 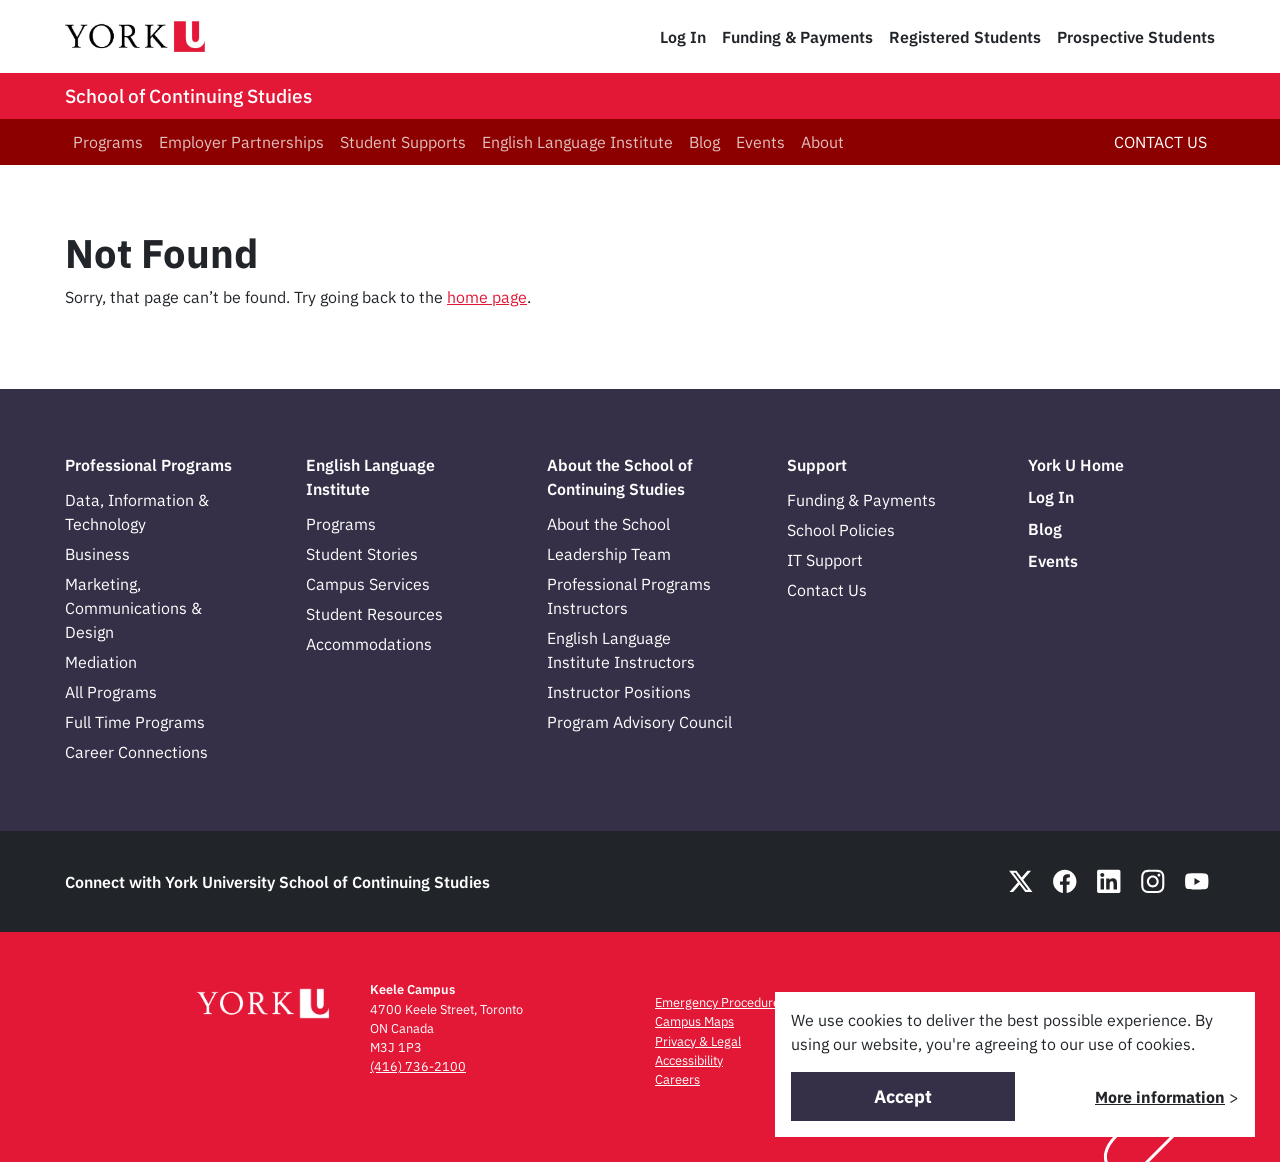 I want to click on About the School, so click(x=608, y=524).